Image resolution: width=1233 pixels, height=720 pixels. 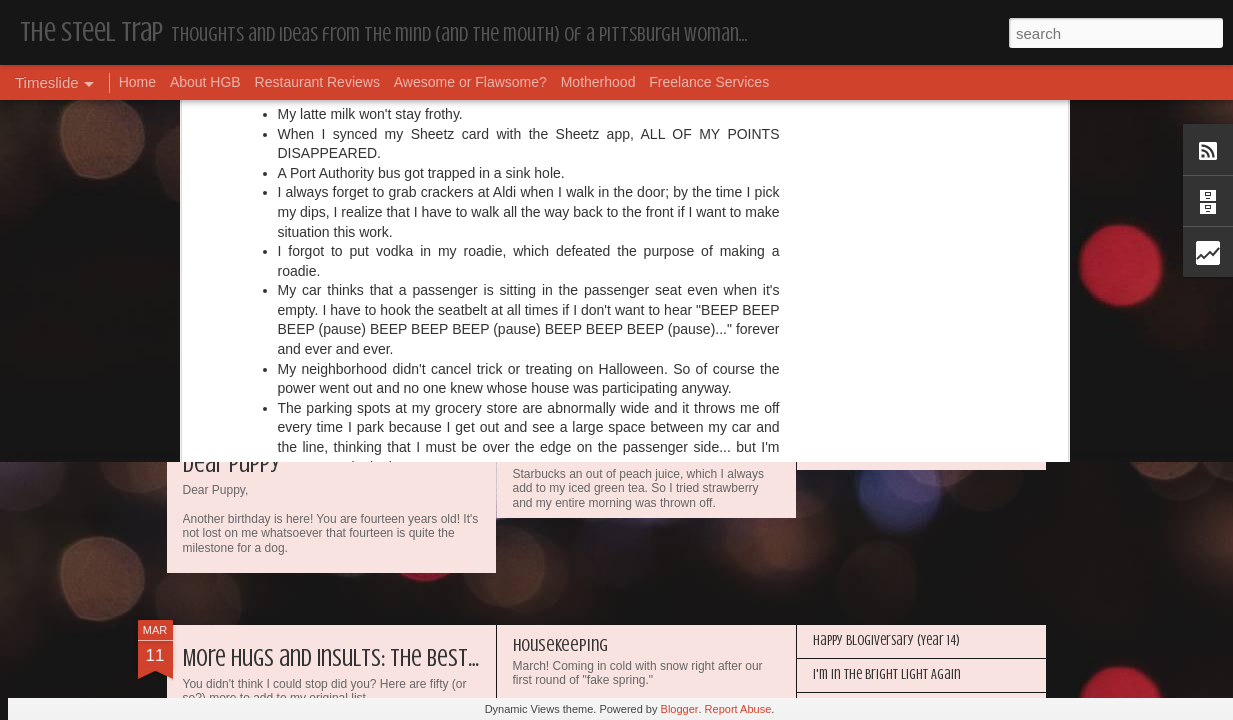 I want to click on Awesome or Flawsome: Chocolate Covered Pretzel OREOs, so click(x=961, y=316).